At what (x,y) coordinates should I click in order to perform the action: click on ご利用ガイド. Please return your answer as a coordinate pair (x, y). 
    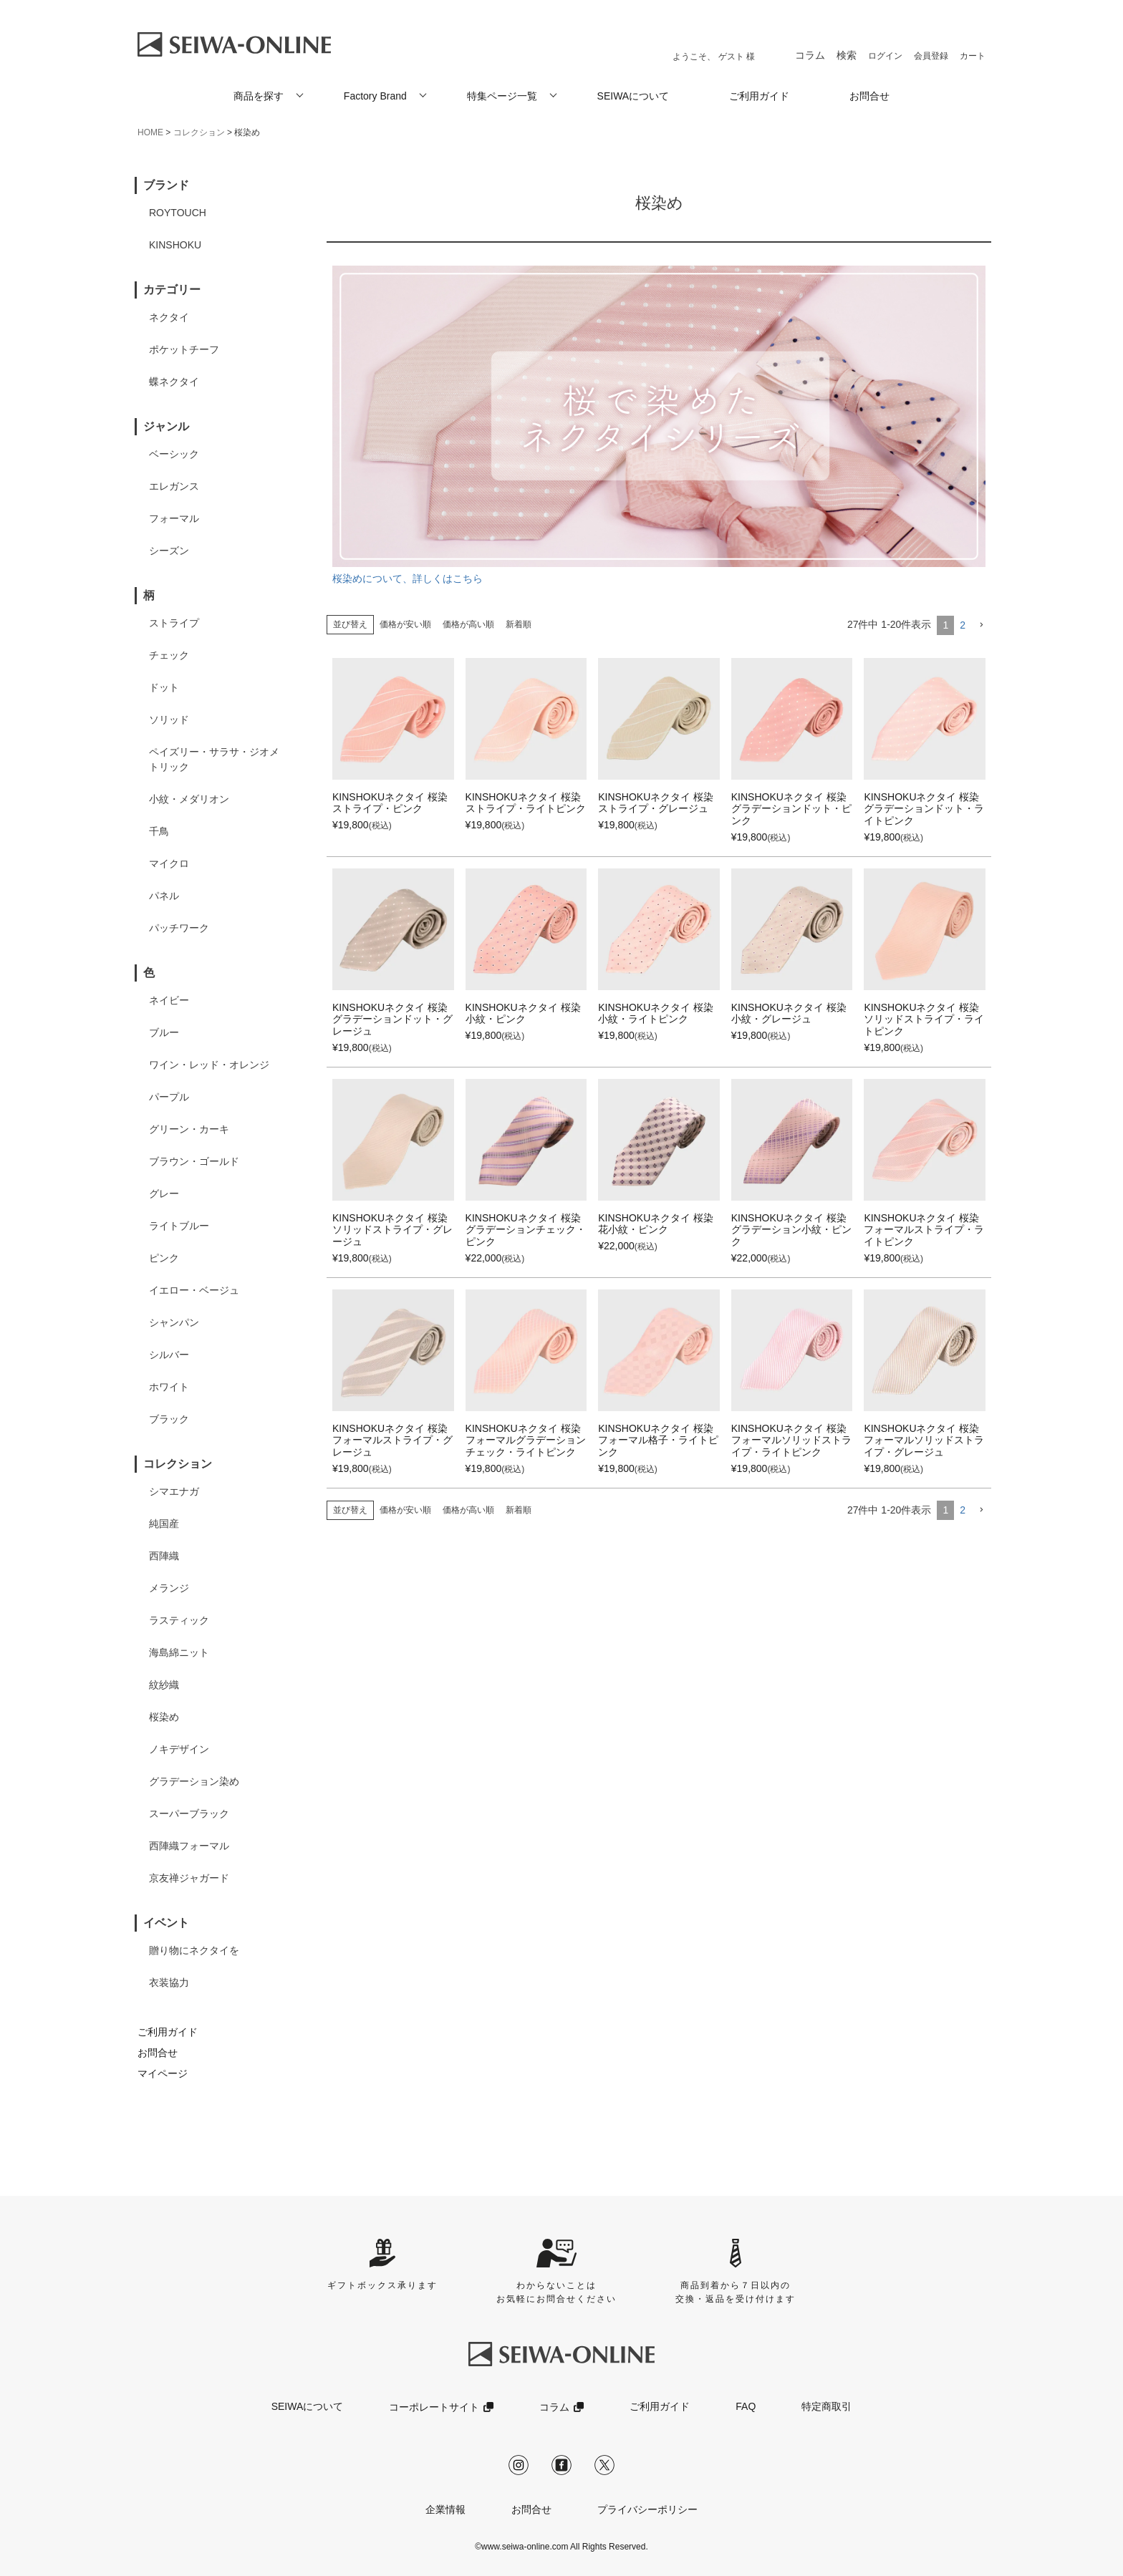
    Looking at the image, I should click on (759, 96).